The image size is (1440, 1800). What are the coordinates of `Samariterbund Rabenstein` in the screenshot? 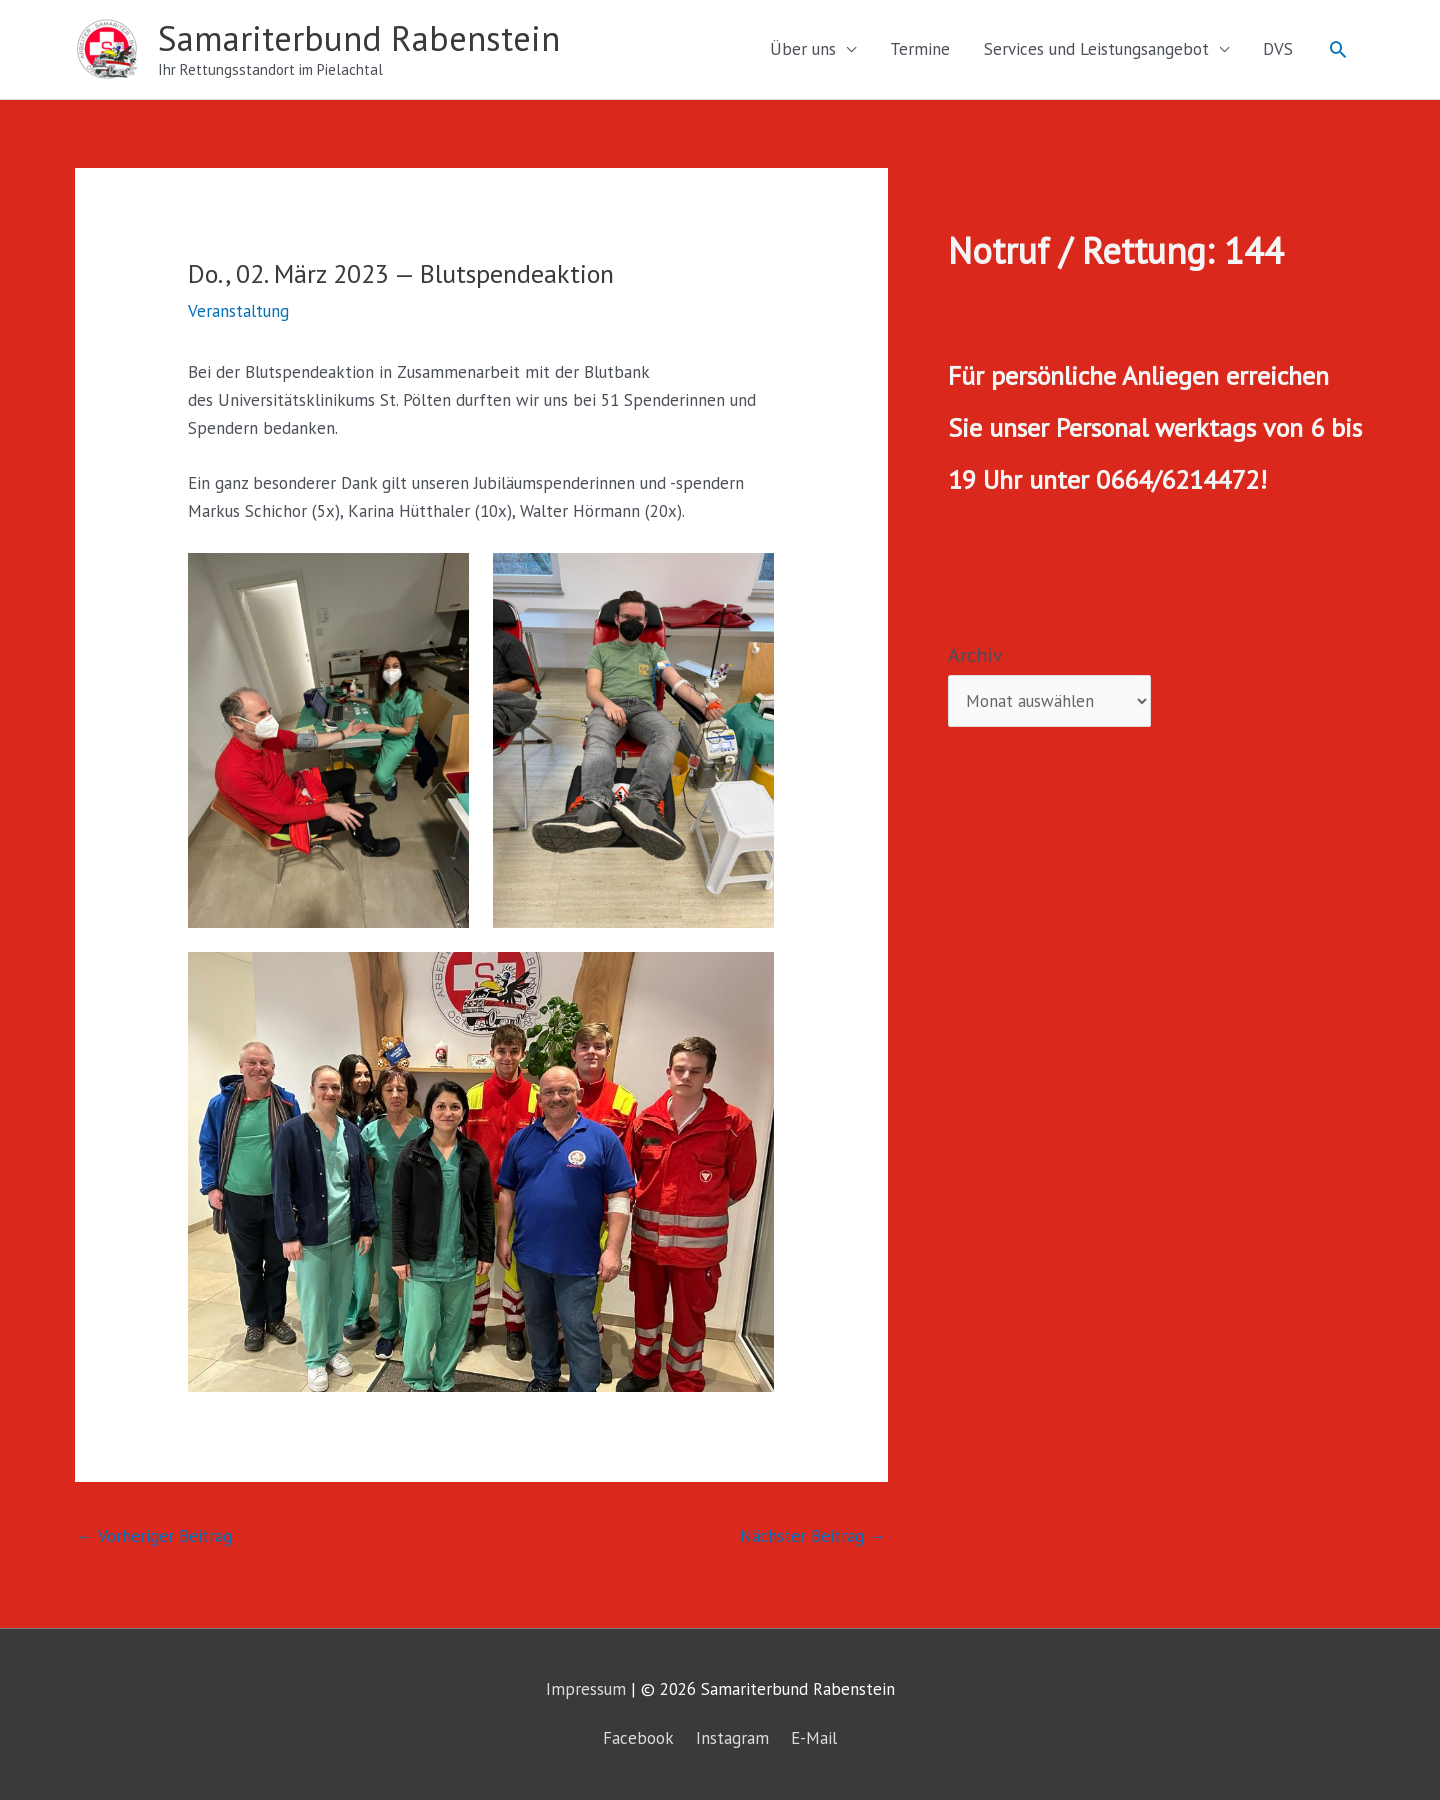 It's located at (359, 38).